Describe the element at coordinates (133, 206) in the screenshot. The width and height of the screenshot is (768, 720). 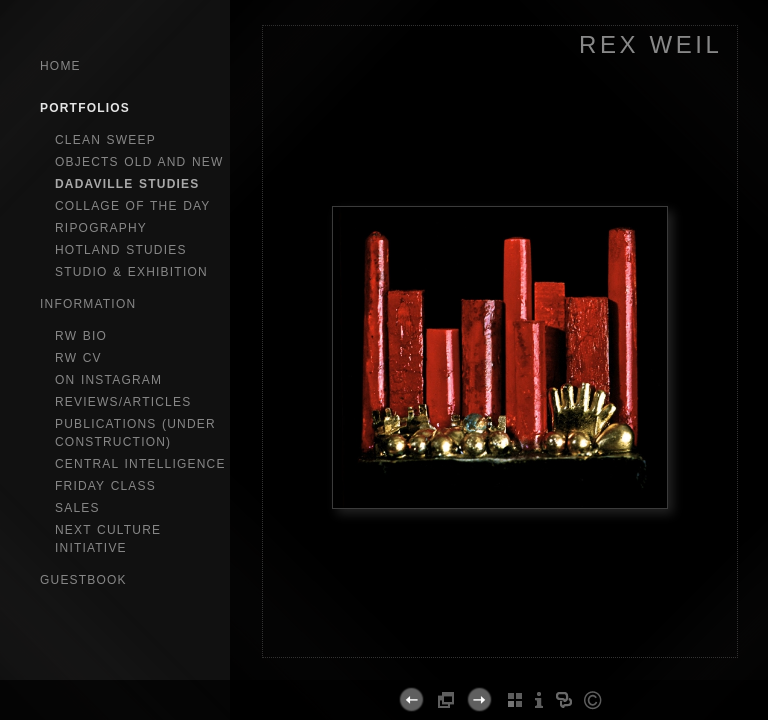
I see `collage of the day` at that location.